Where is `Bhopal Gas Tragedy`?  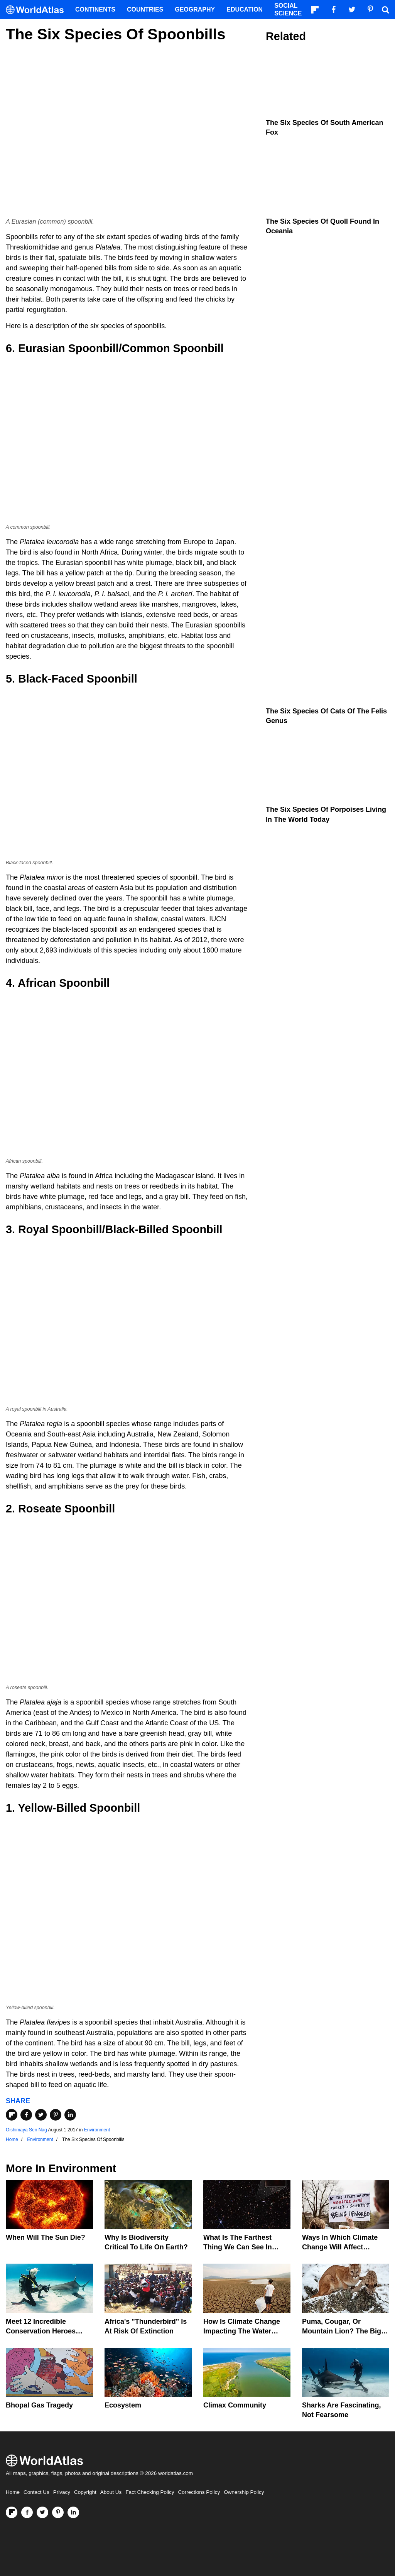 Bhopal Gas Tragedy is located at coordinates (39, 2405).